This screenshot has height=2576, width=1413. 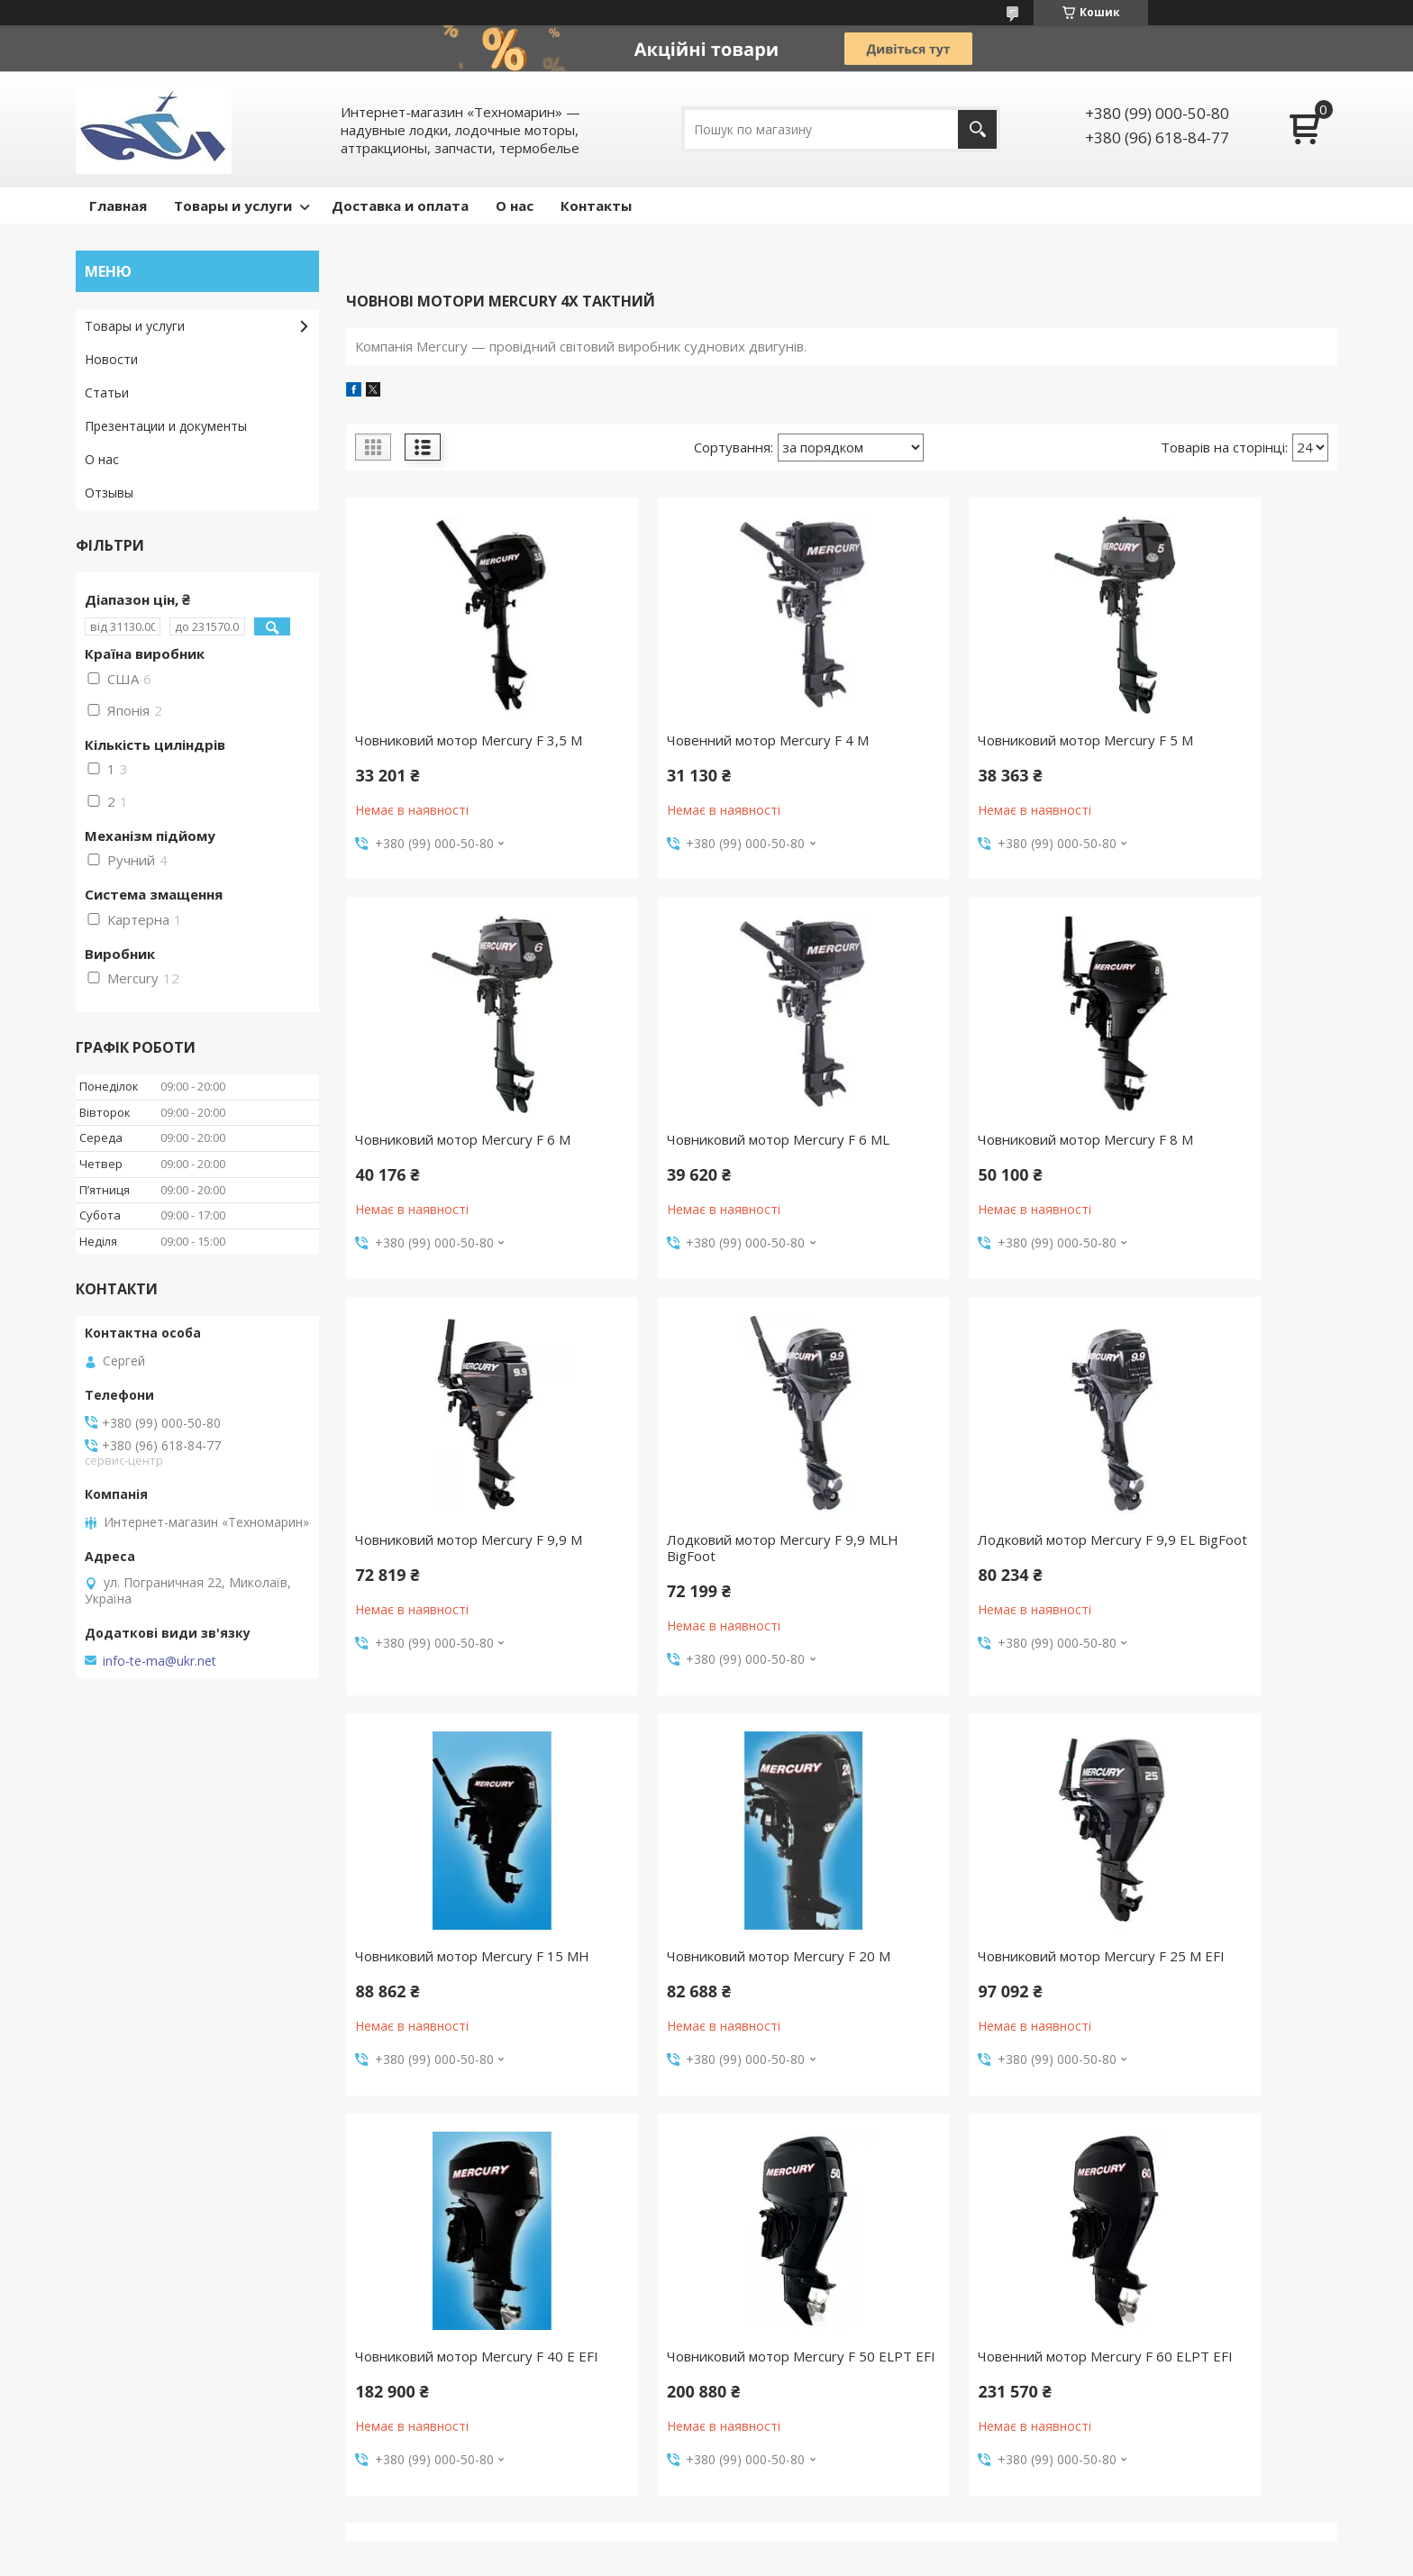 What do you see at coordinates (879, 2558) in the screenshot?
I see `Політика конфіденційності` at bounding box center [879, 2558].